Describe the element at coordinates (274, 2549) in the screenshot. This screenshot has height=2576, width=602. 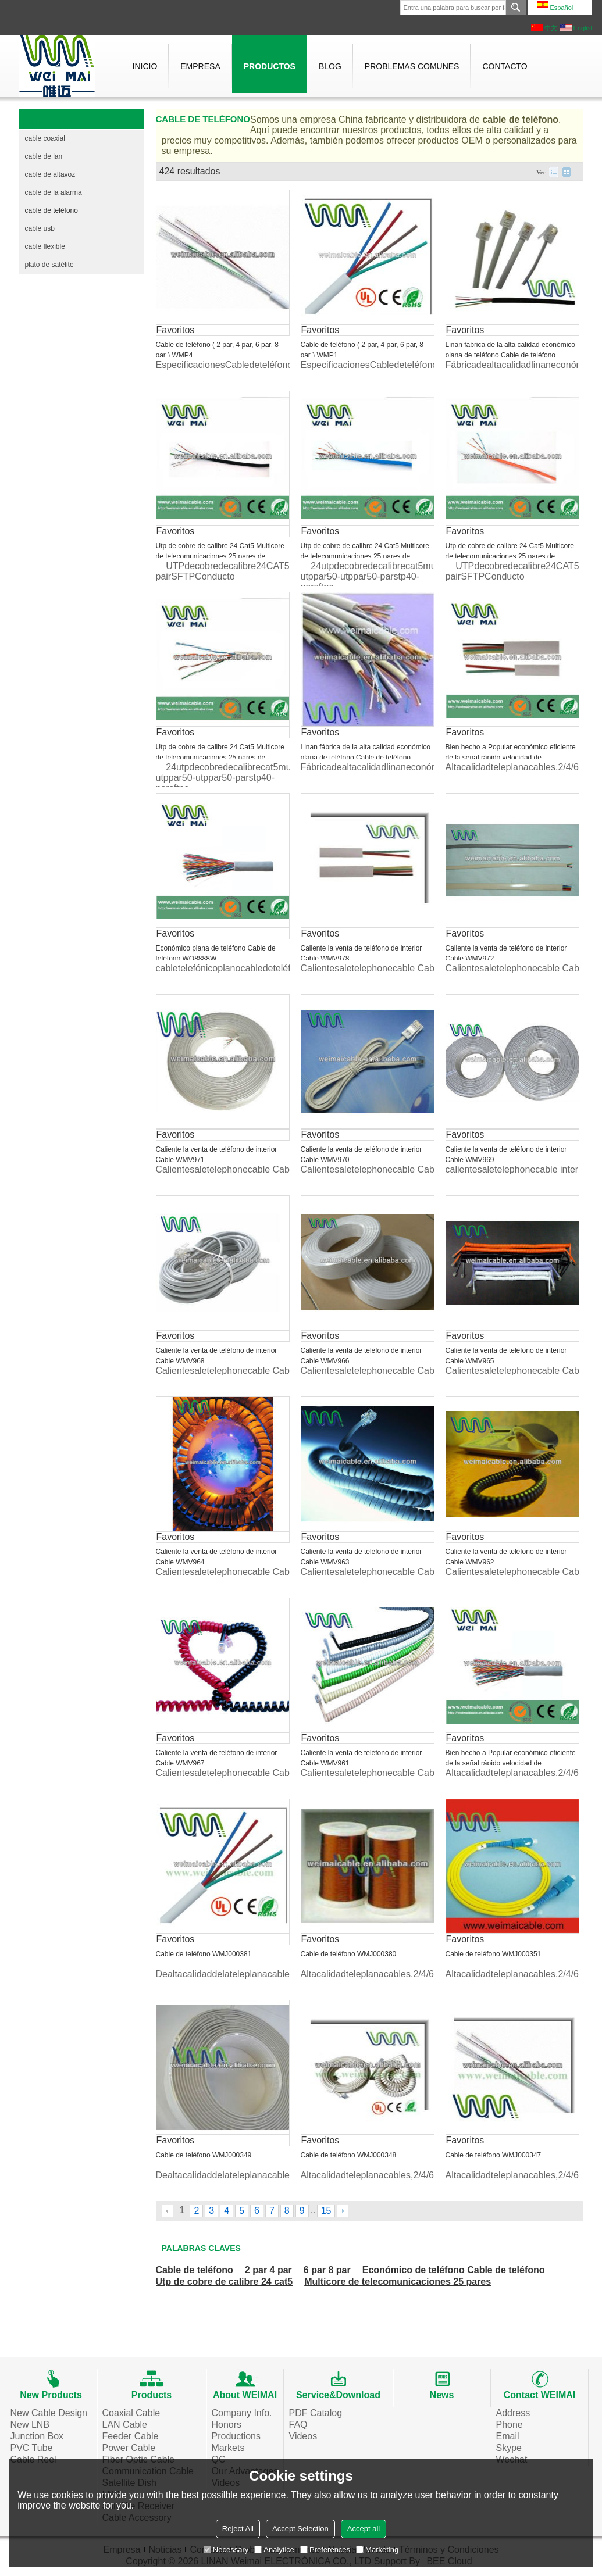
I see `Analytice` at that location.